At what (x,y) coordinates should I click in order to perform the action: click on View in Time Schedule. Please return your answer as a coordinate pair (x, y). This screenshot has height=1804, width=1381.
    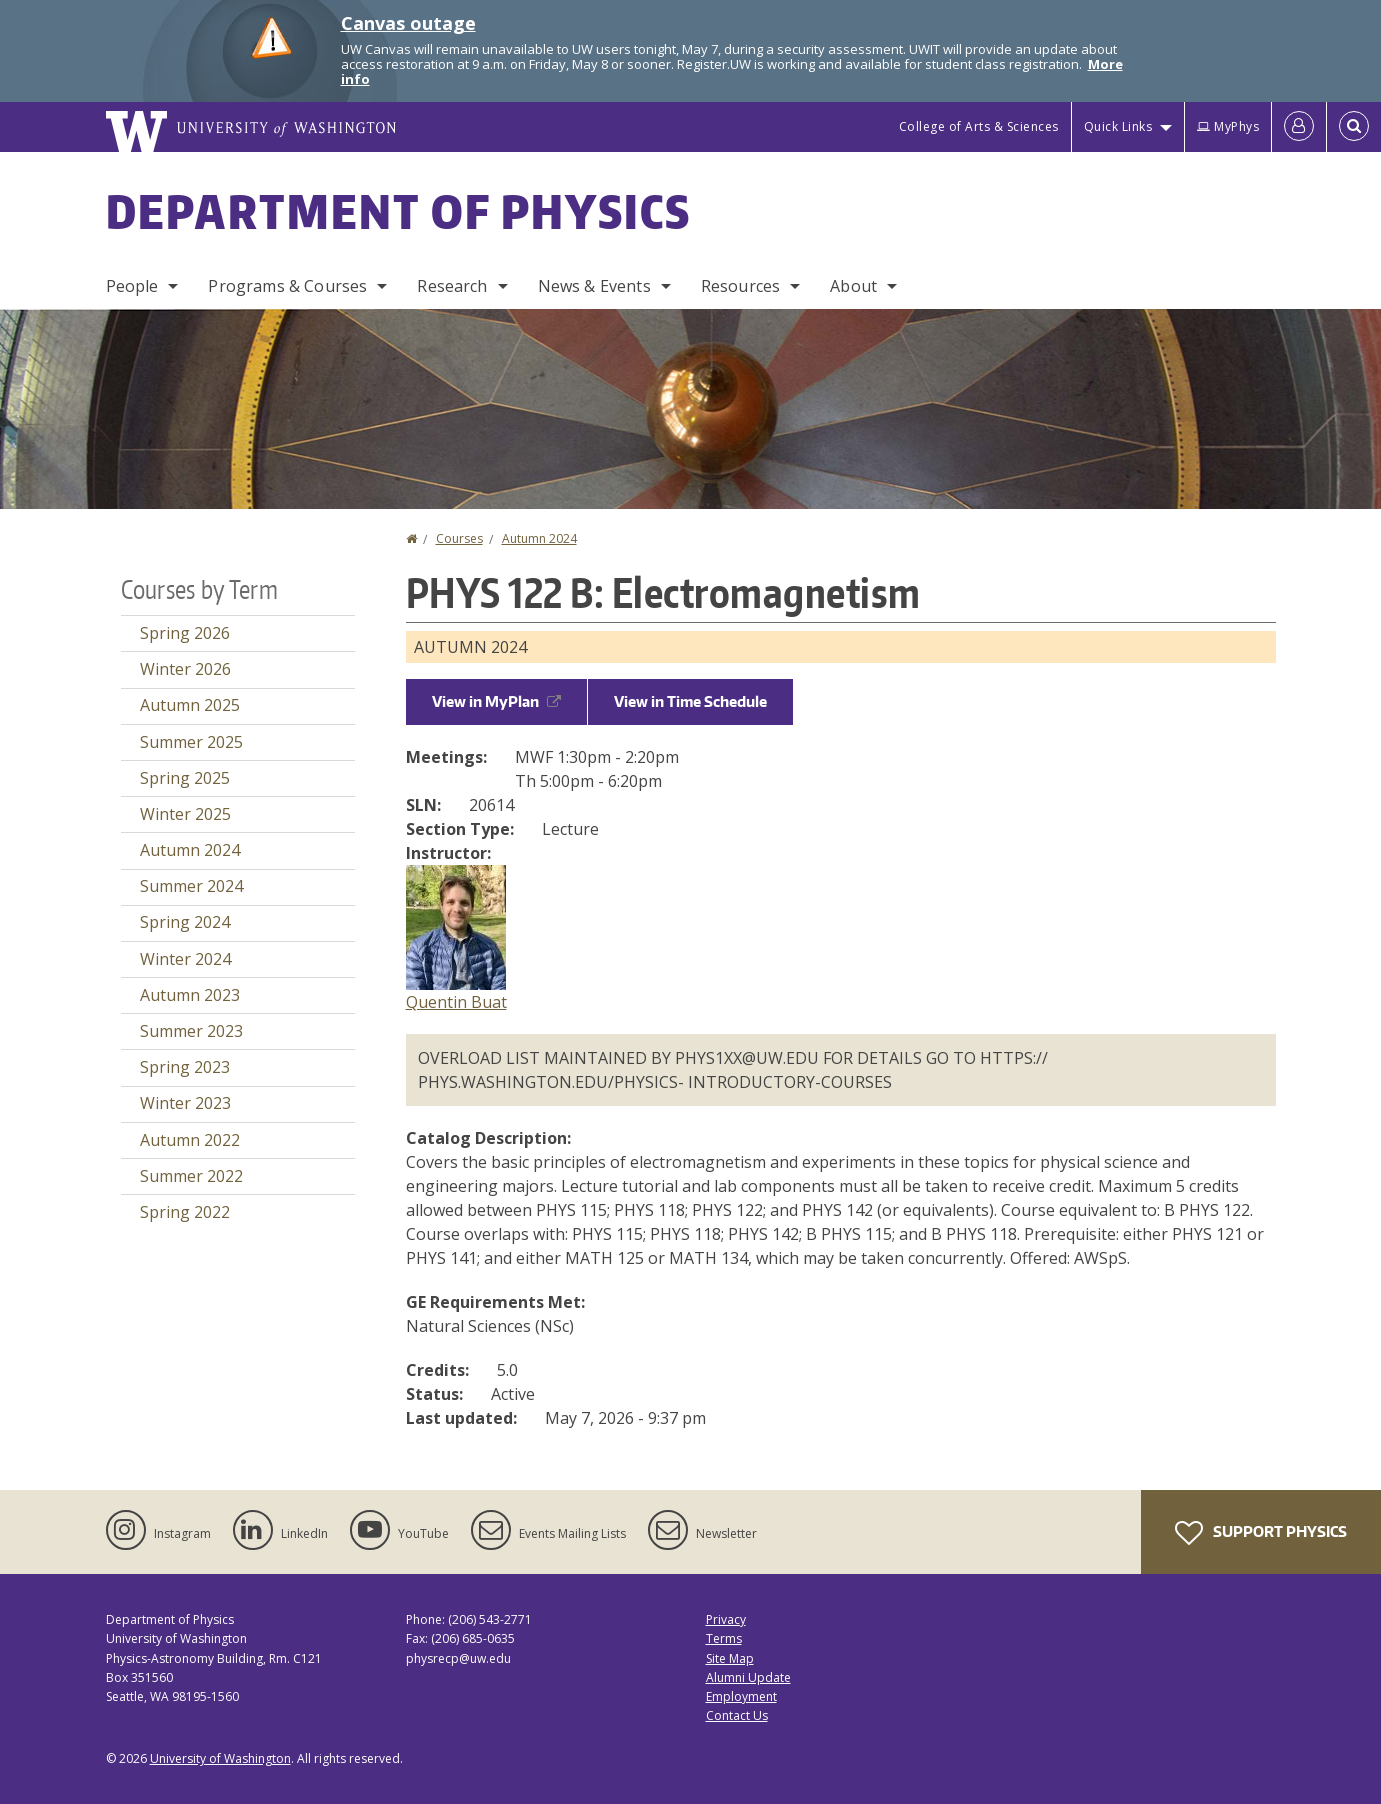
    Looking at the image, I should click on (690, 701).